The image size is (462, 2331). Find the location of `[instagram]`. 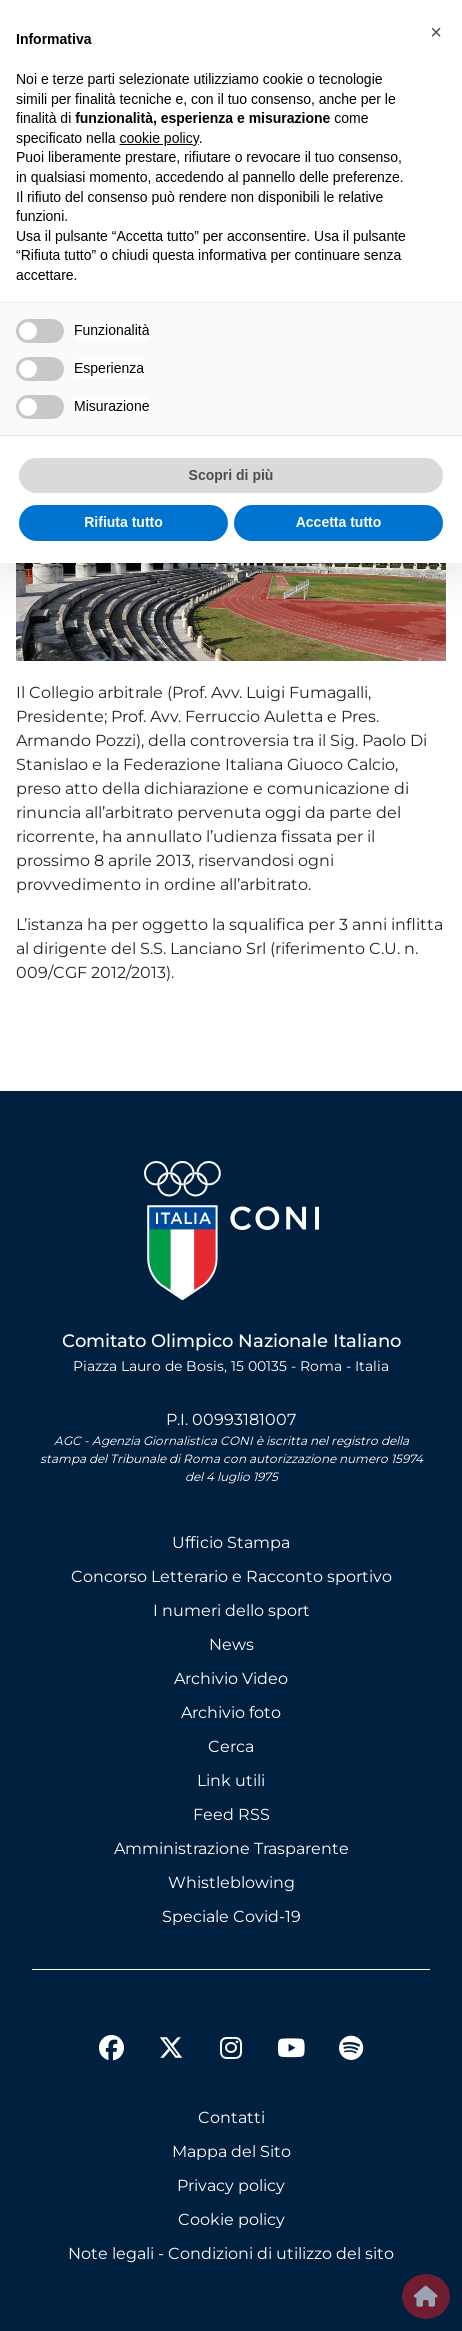

[instagram] is located at coordinates (231, 2051).